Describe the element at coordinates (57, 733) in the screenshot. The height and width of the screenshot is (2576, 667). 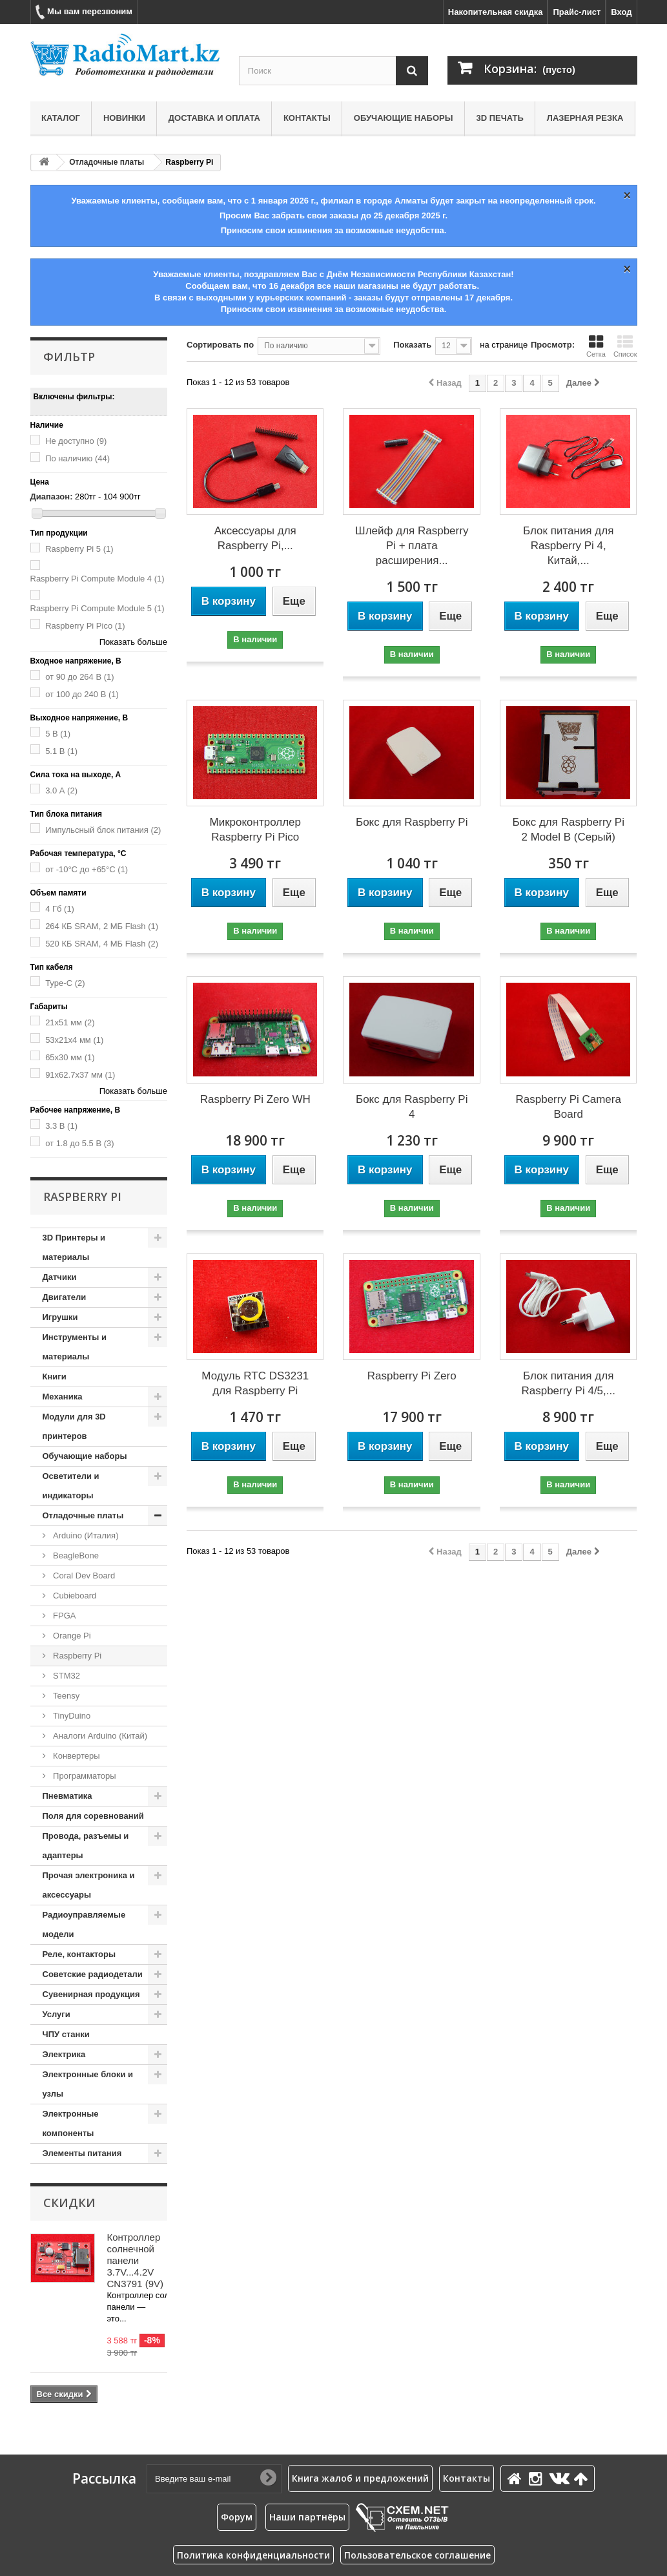
I see `5 В` at that location.